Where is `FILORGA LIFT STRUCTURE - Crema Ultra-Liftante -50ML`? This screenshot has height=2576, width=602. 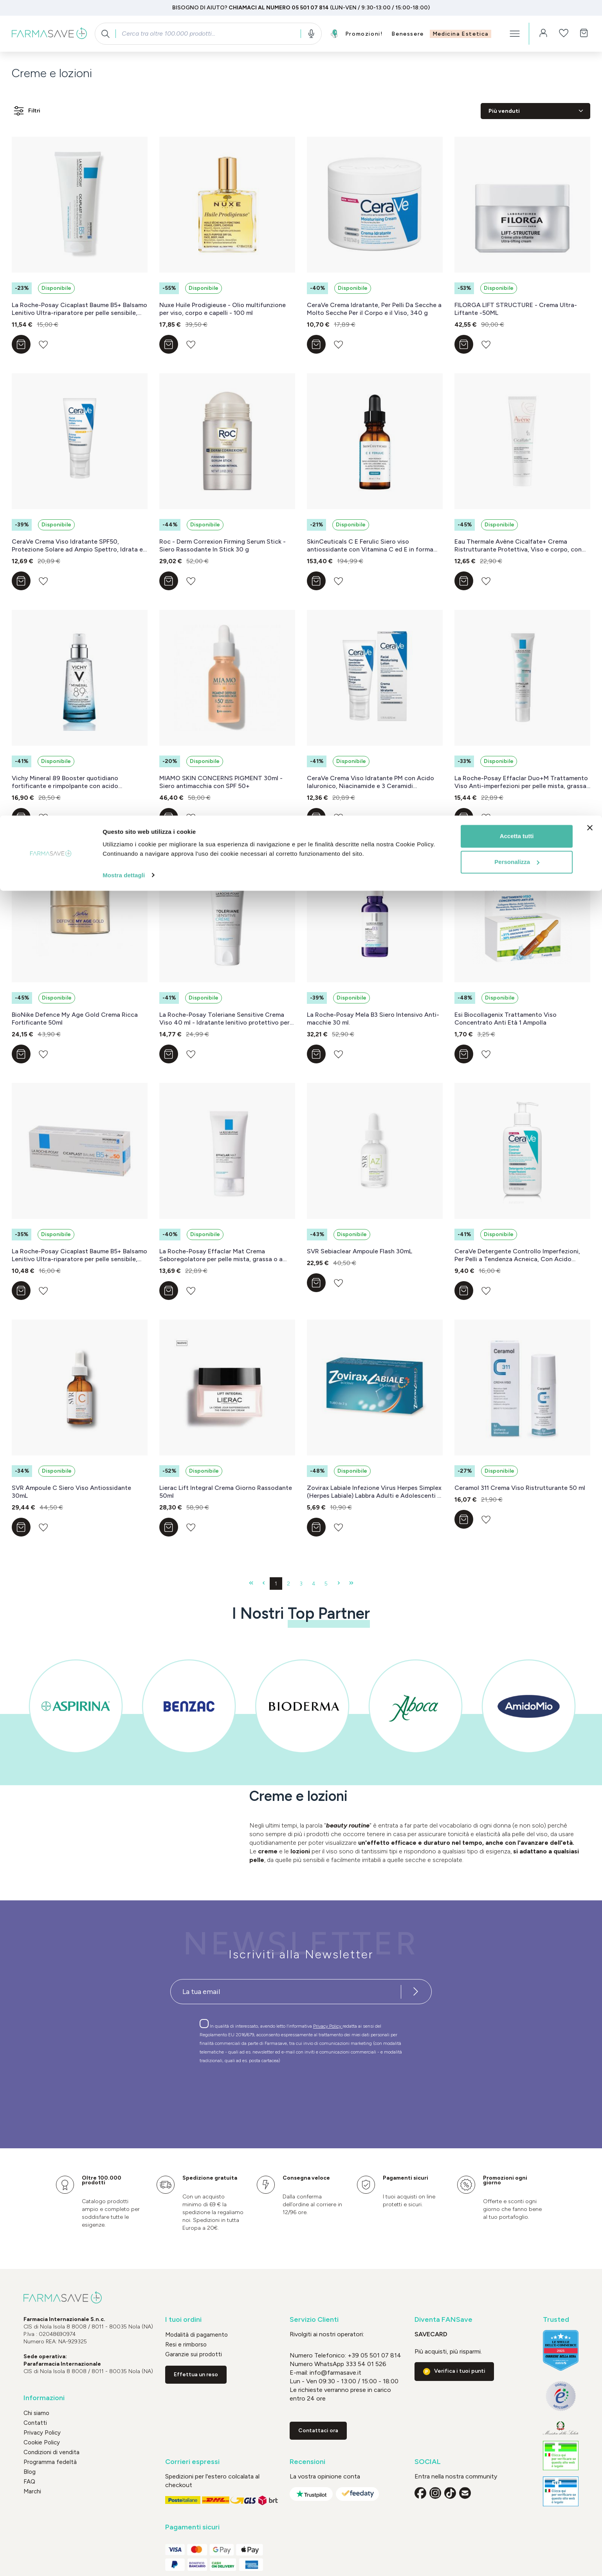
FILORGA LIFT STRUCTURE - Crema Ultra-Liftante -50ML is located at coordinates (515, 308).